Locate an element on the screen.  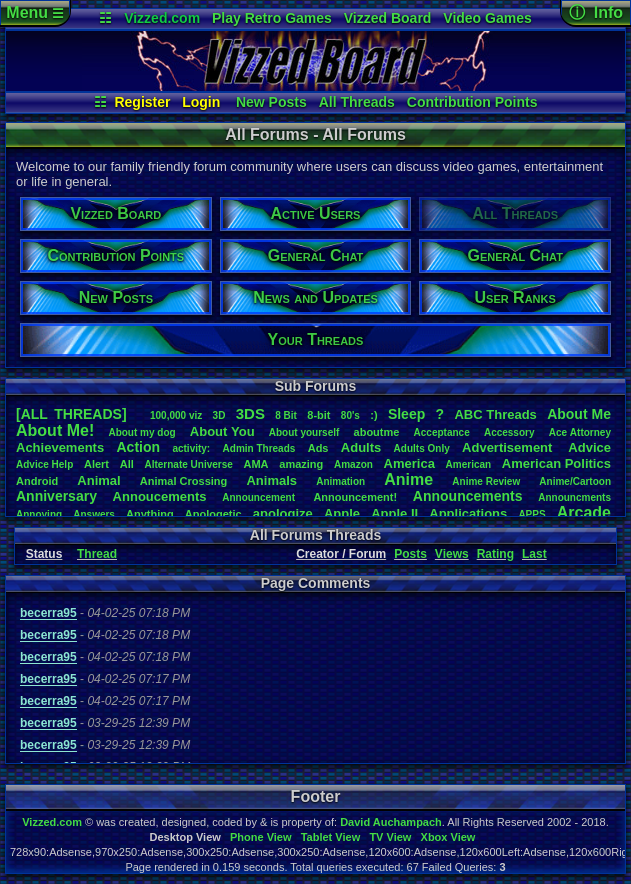
[ALL THREADS] is located at coordinates (71, 414).